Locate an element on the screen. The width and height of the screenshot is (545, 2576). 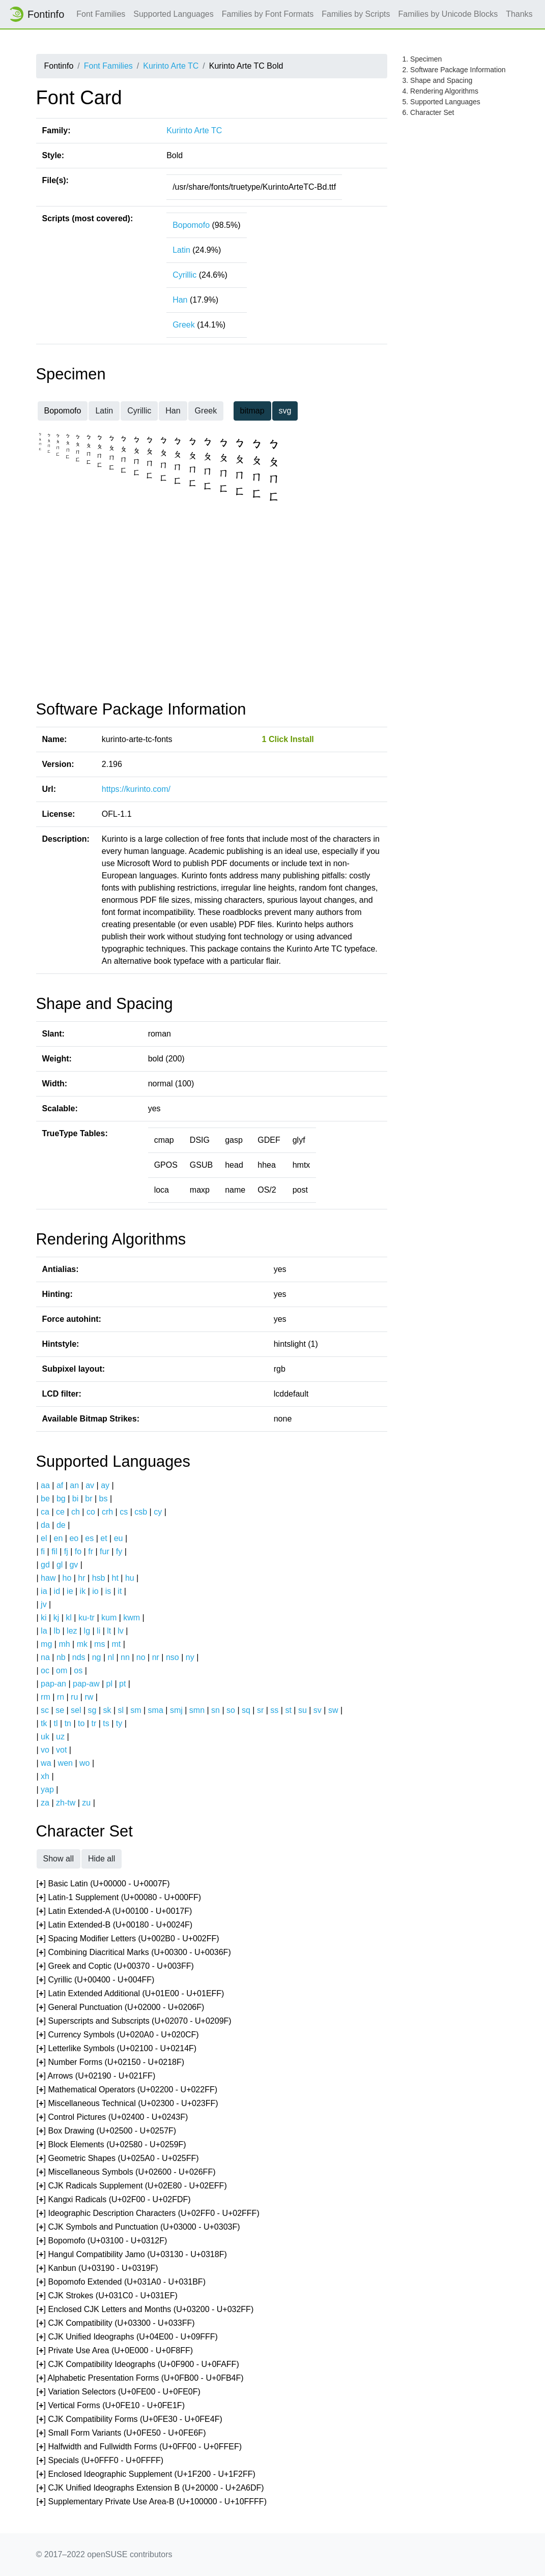
av is located at coordinates (89, 1485).